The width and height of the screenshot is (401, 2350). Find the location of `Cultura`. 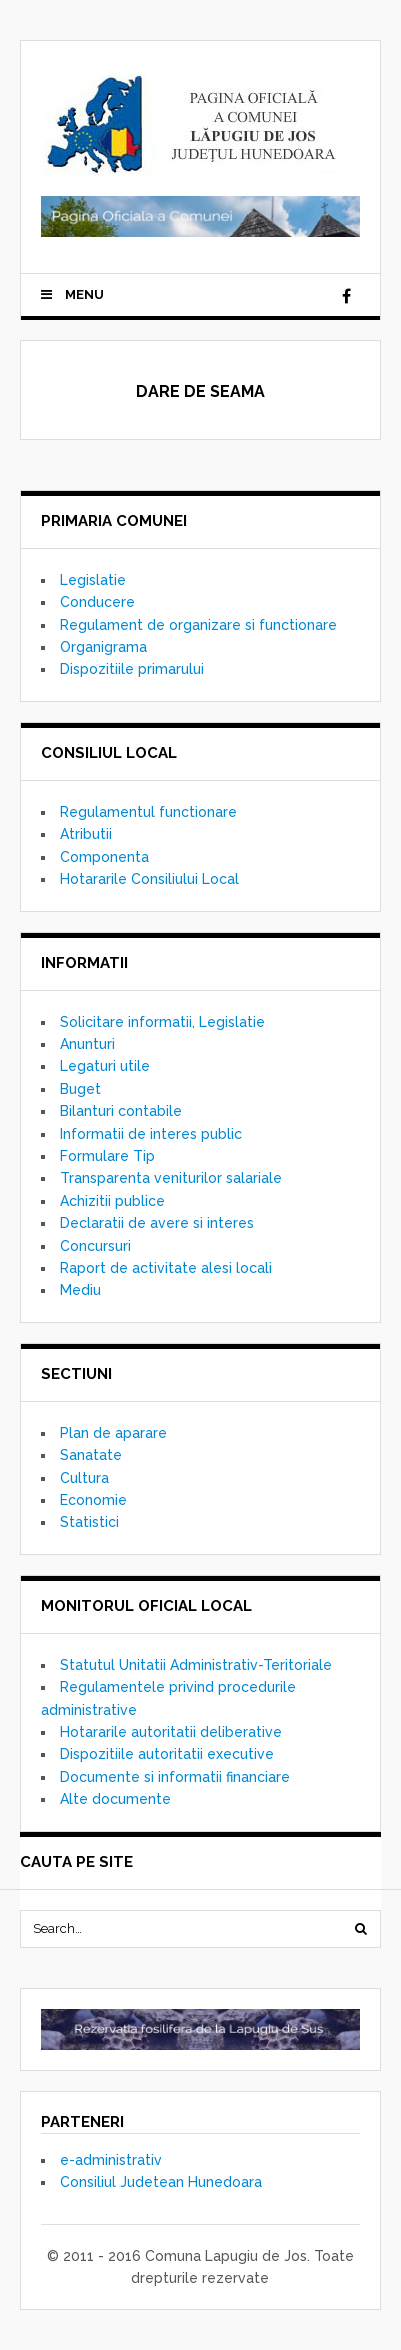

Cultura is located at coordinates (84, 1478).